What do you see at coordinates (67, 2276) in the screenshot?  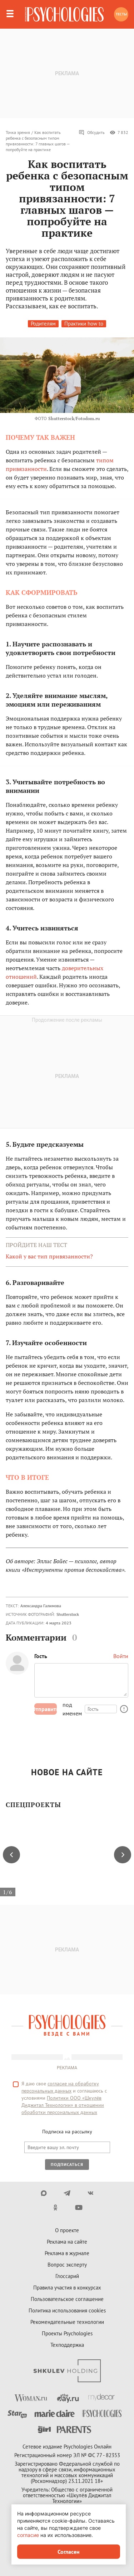 I see `Глоссарий` at bounding box center [67, 2276].